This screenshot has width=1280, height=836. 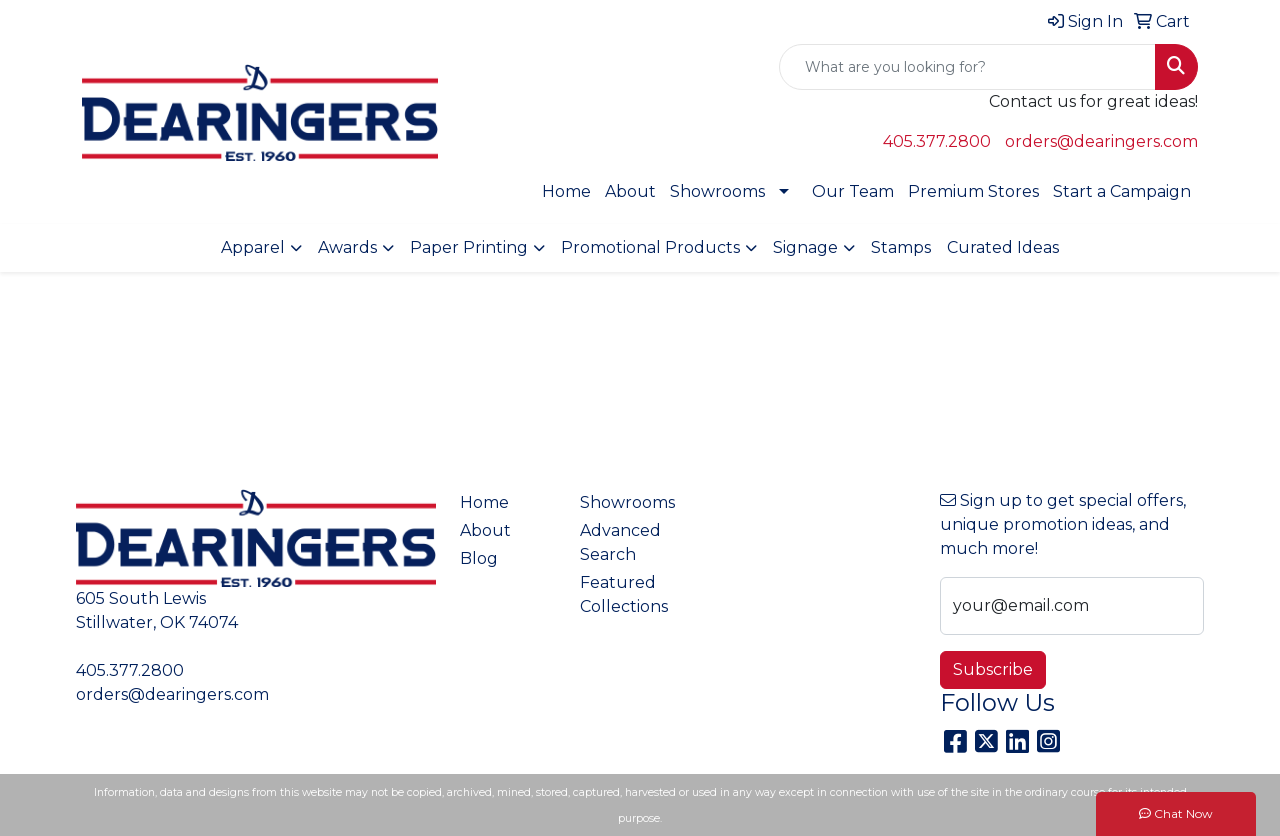 What do you see at coordinates (1101, 141) in the screenshot?
I see `orders@dearingers.com` at bounding box center [1101, 141].